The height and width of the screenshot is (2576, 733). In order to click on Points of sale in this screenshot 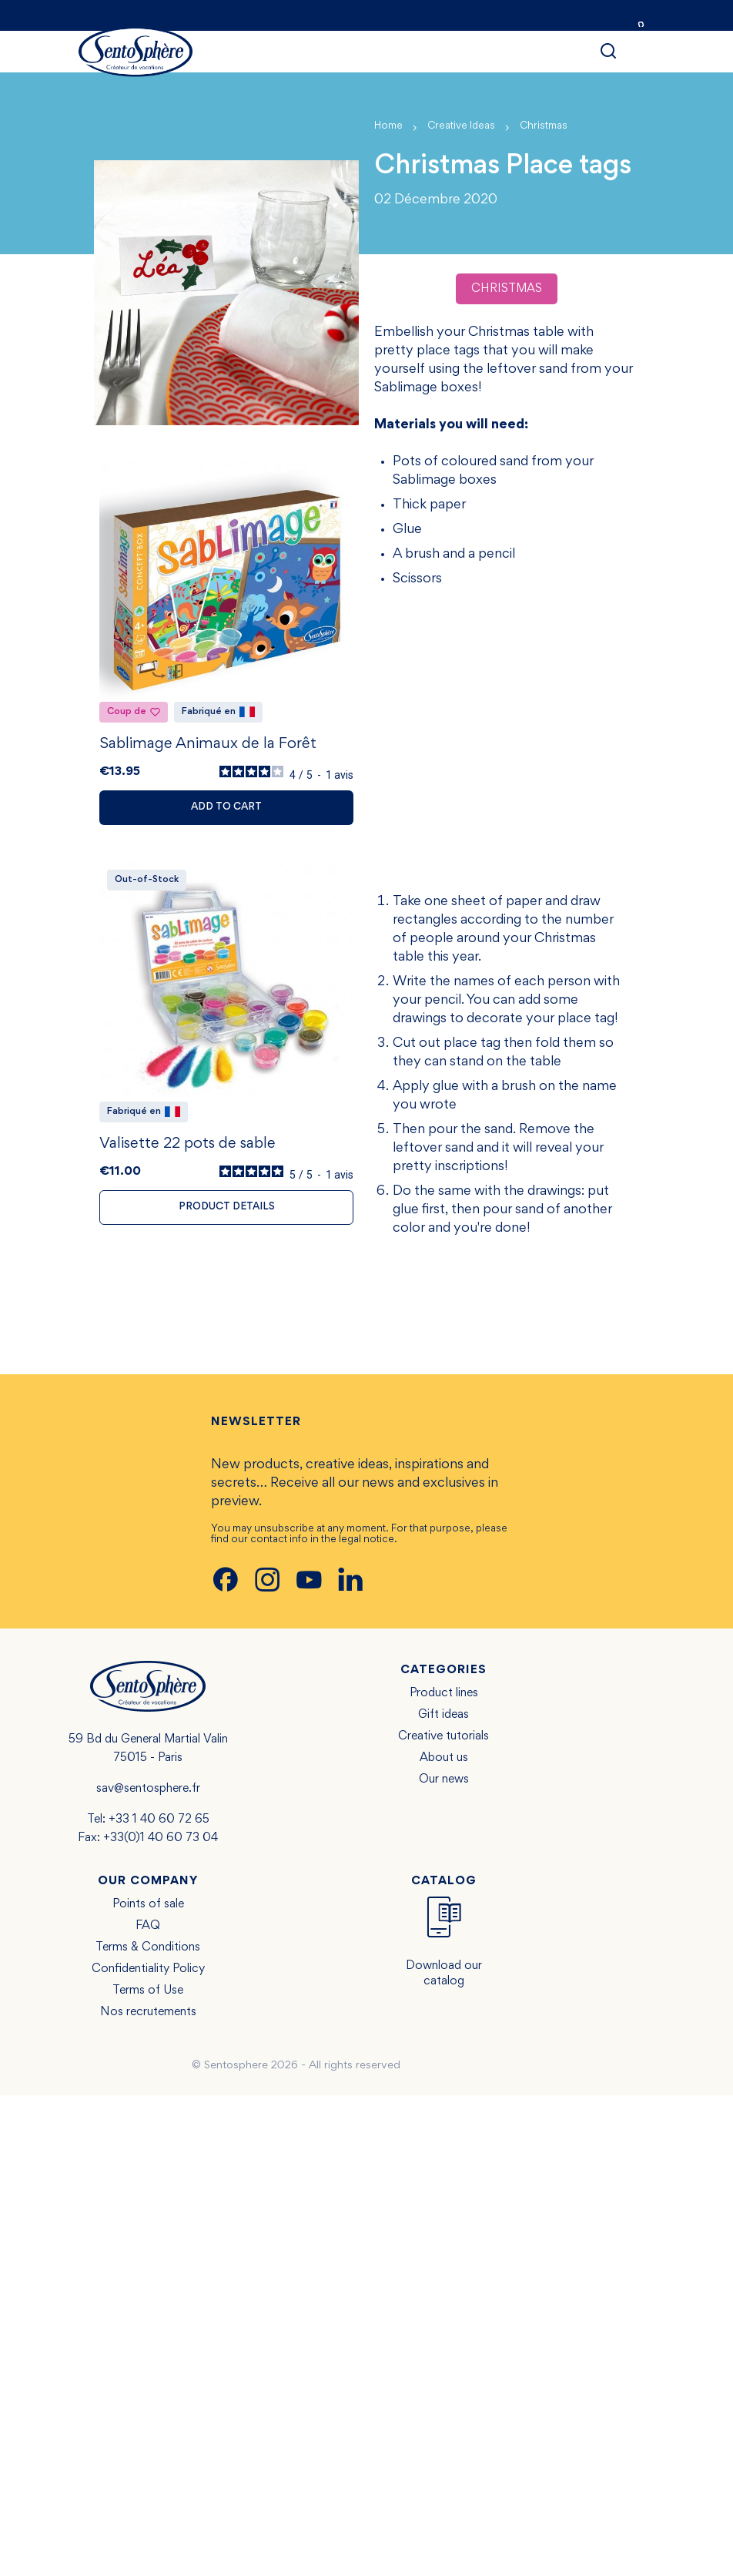, I will do `click(148, 1904)`.